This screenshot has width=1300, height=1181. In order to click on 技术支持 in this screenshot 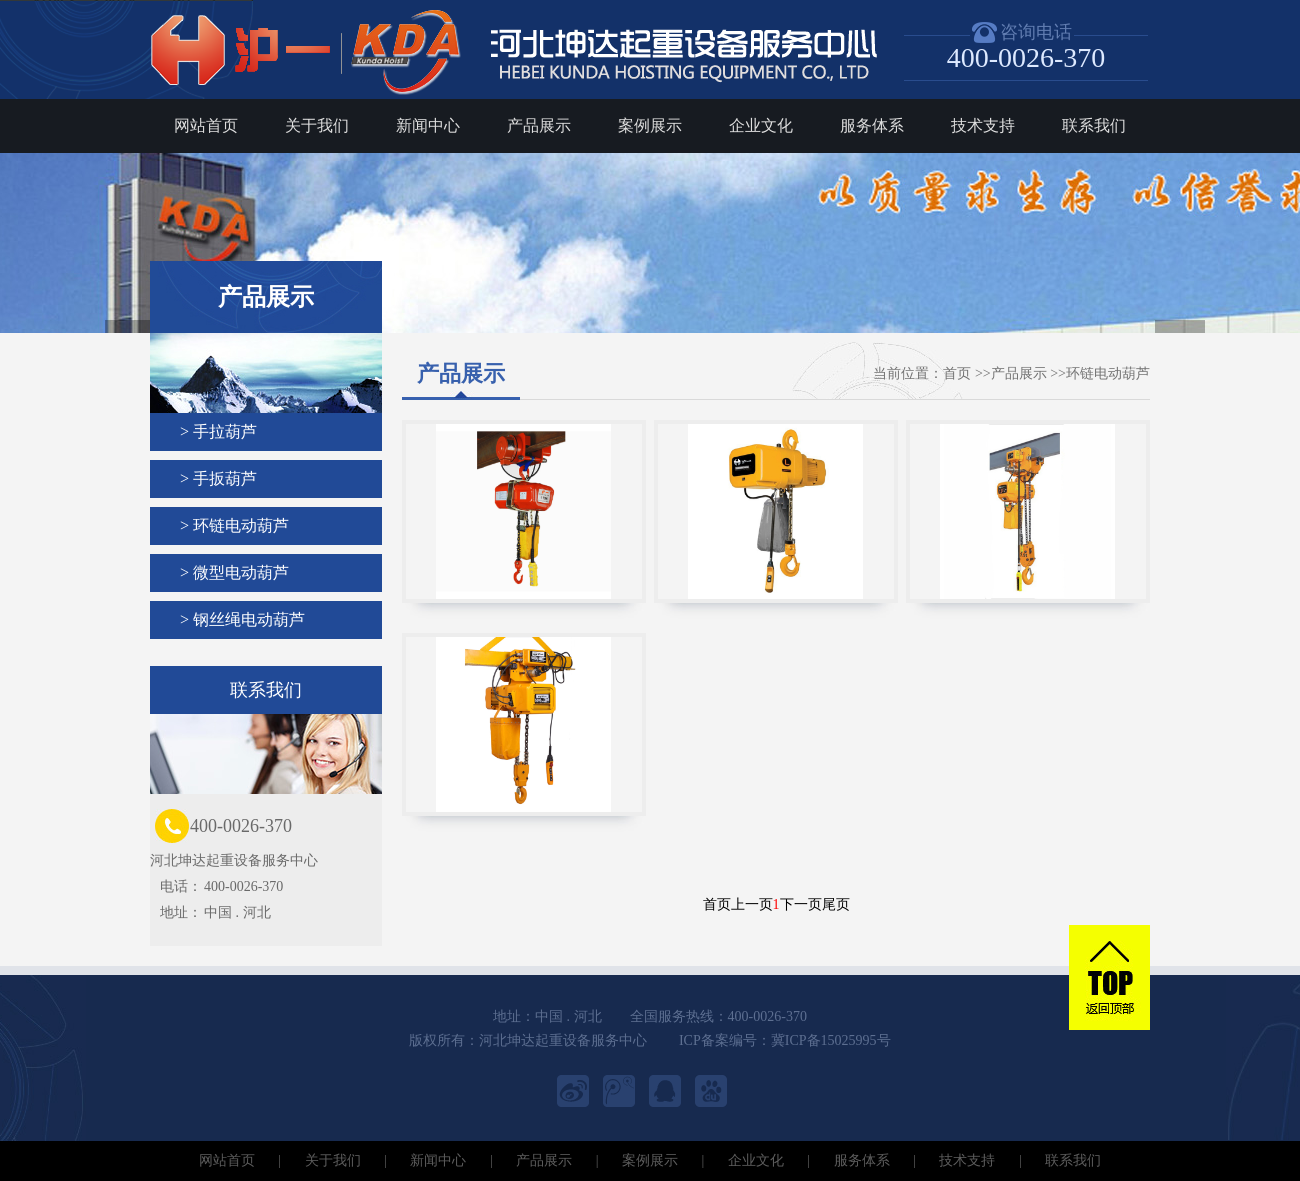, I will do `click(983, 125)`.